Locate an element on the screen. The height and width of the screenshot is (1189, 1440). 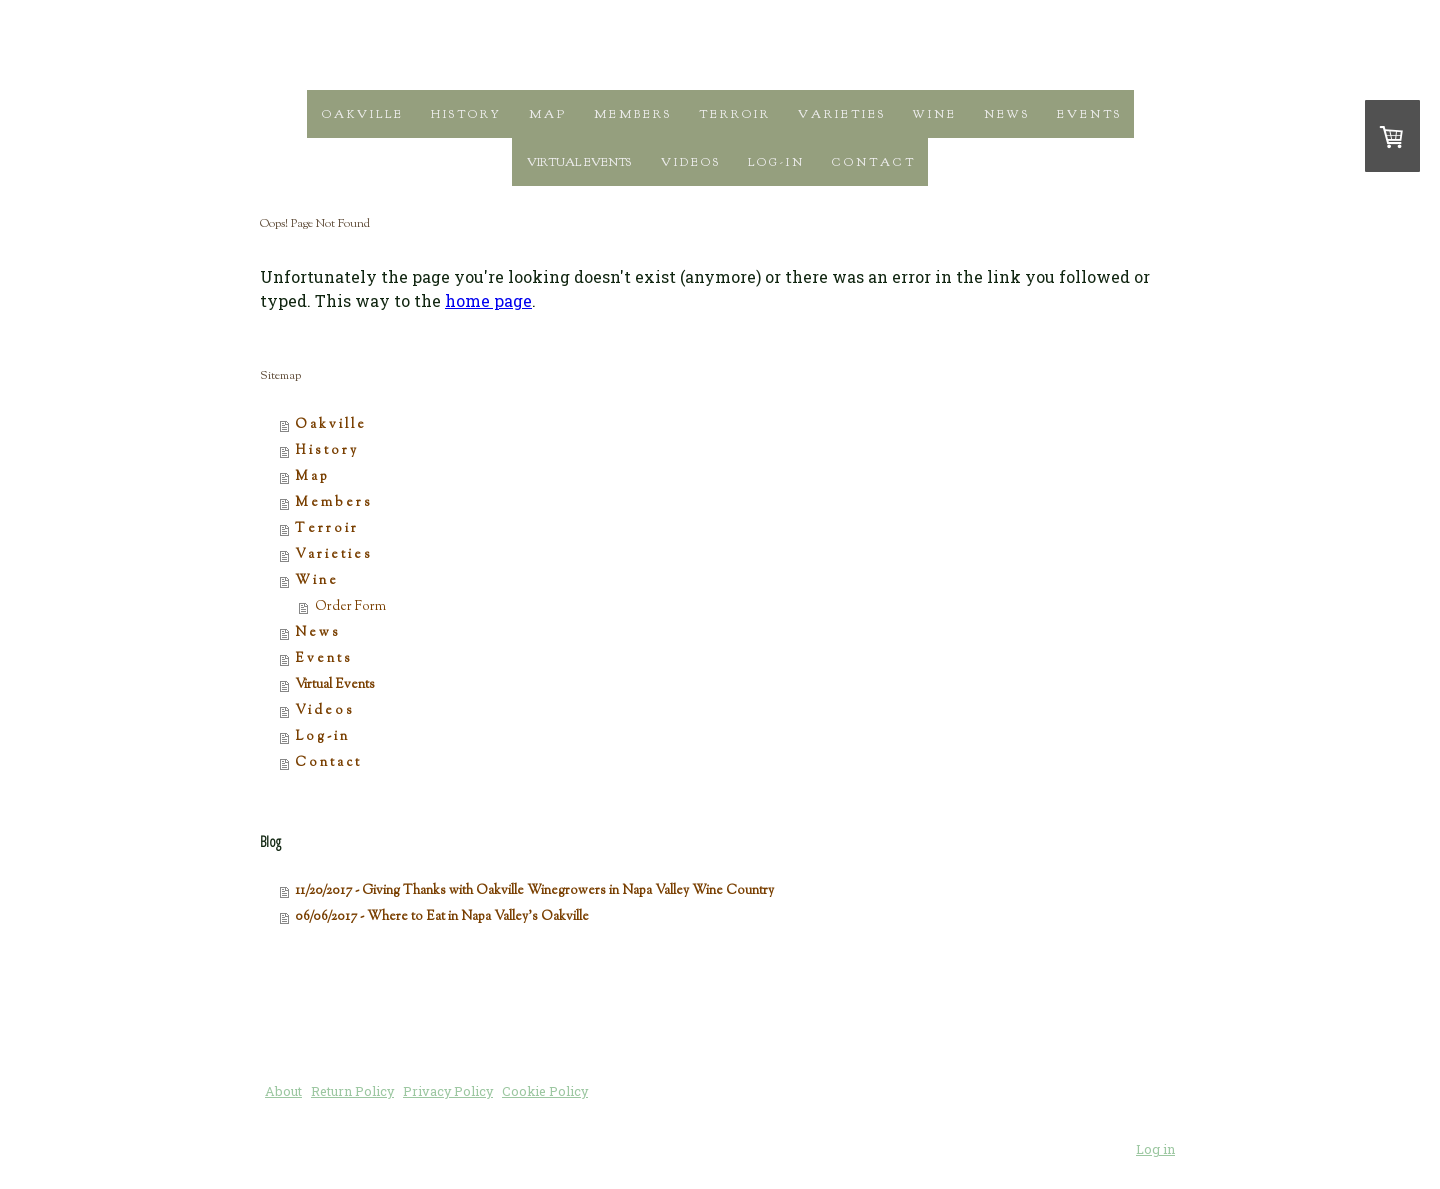
O a k v i l l e is located at coordinates (361, 114).